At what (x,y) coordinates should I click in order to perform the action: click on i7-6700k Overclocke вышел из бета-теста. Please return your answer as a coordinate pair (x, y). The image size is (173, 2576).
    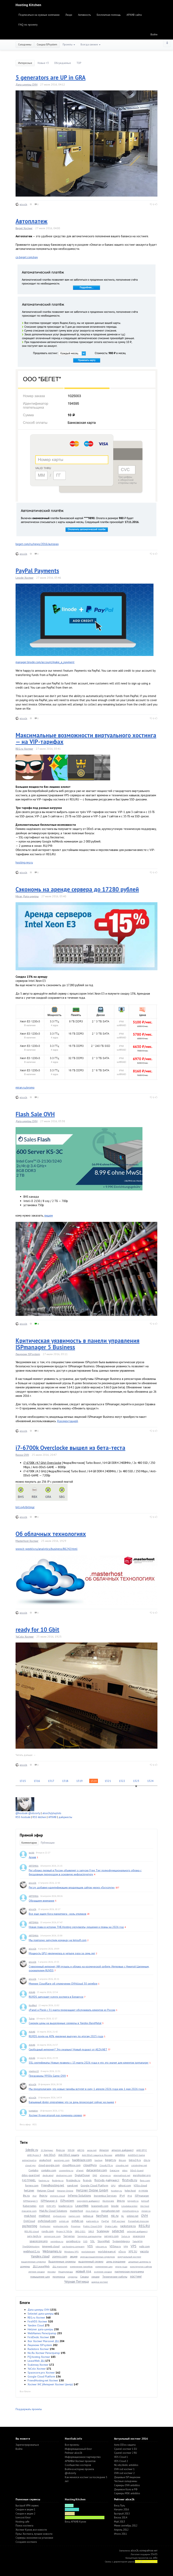
    Looking at the image, I should click on (70, 1447).